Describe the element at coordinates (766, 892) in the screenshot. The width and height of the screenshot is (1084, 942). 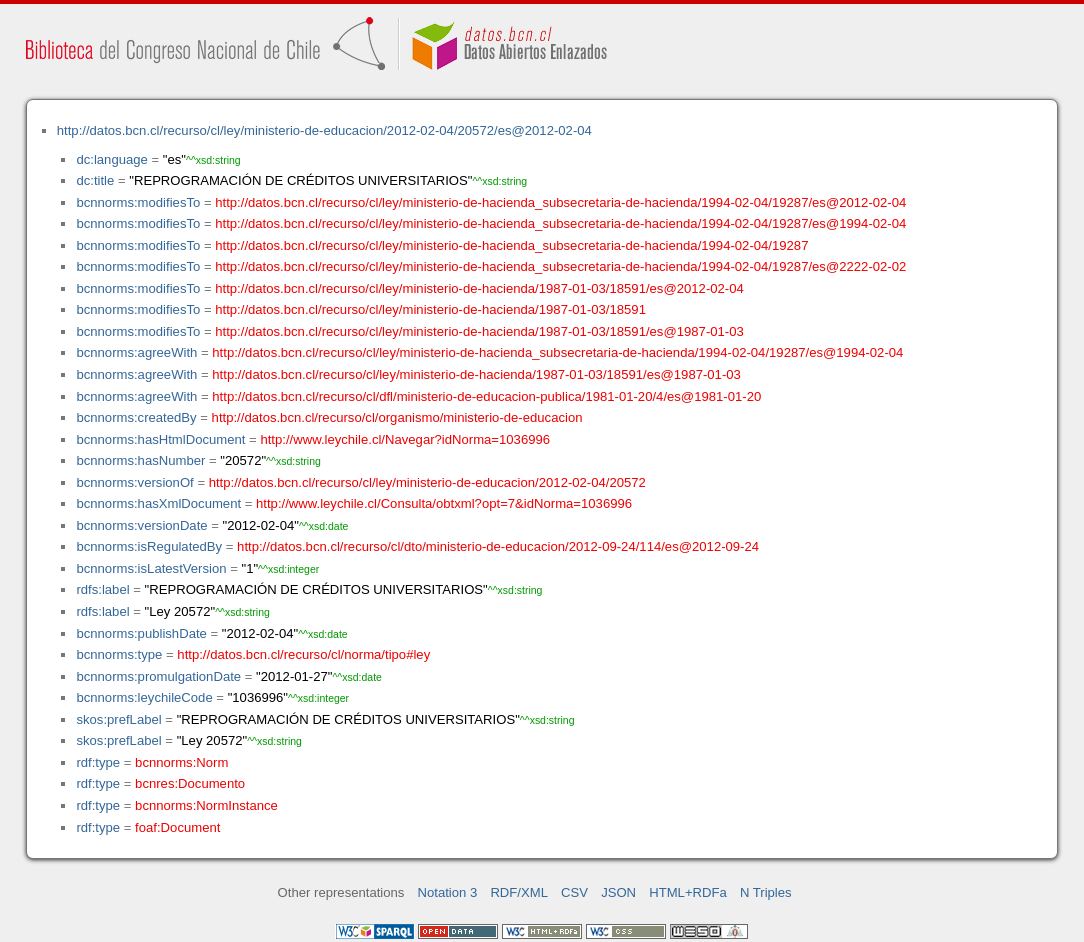
I see `N Triples` at that location.